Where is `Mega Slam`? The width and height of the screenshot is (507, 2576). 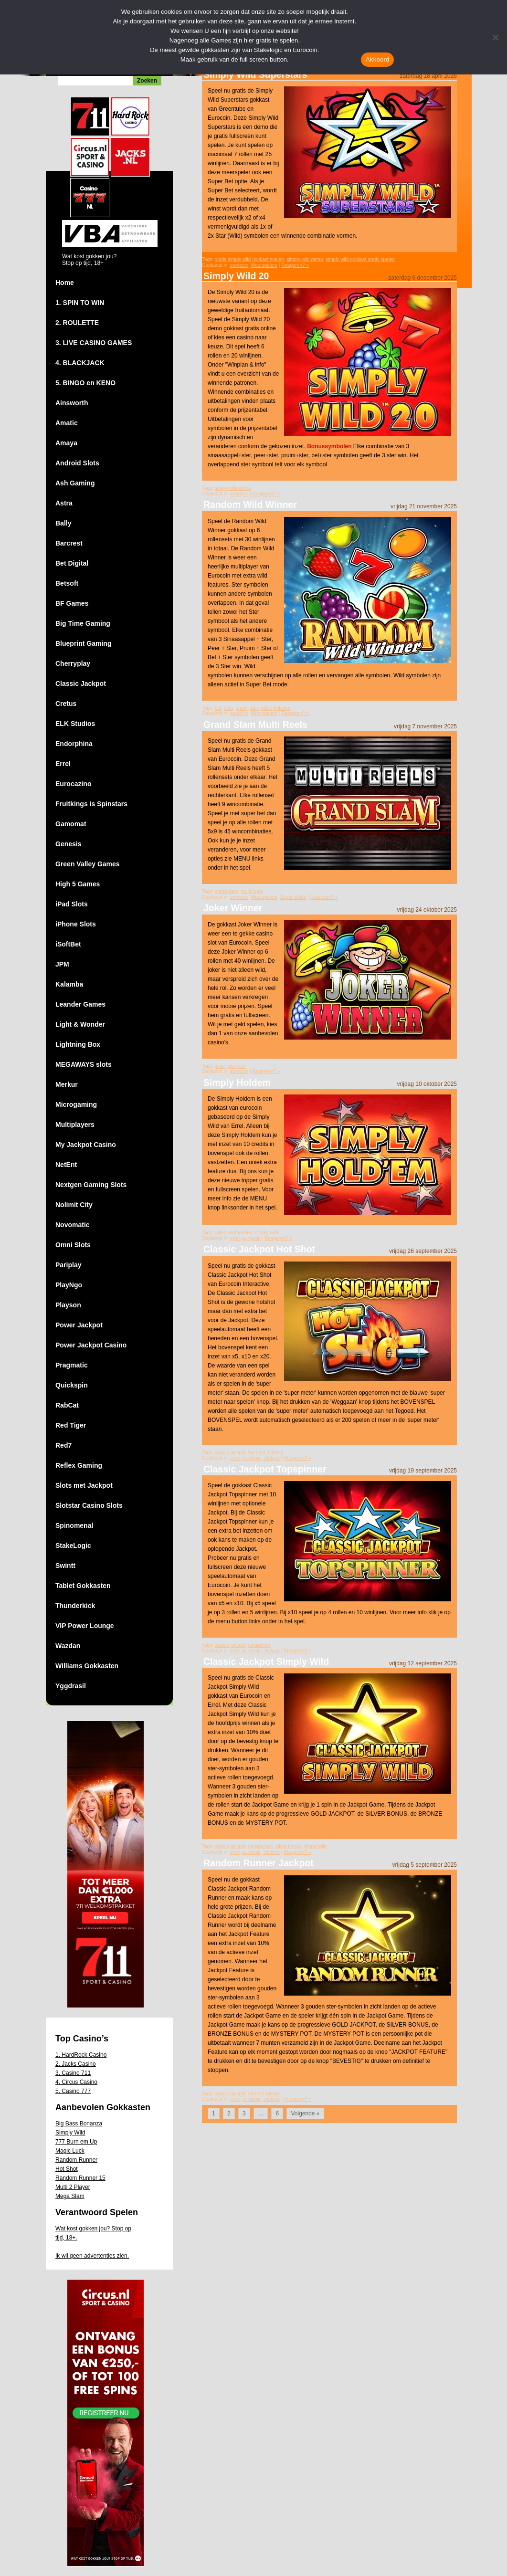 Mega Slam is located at coordinates (69, 2196).